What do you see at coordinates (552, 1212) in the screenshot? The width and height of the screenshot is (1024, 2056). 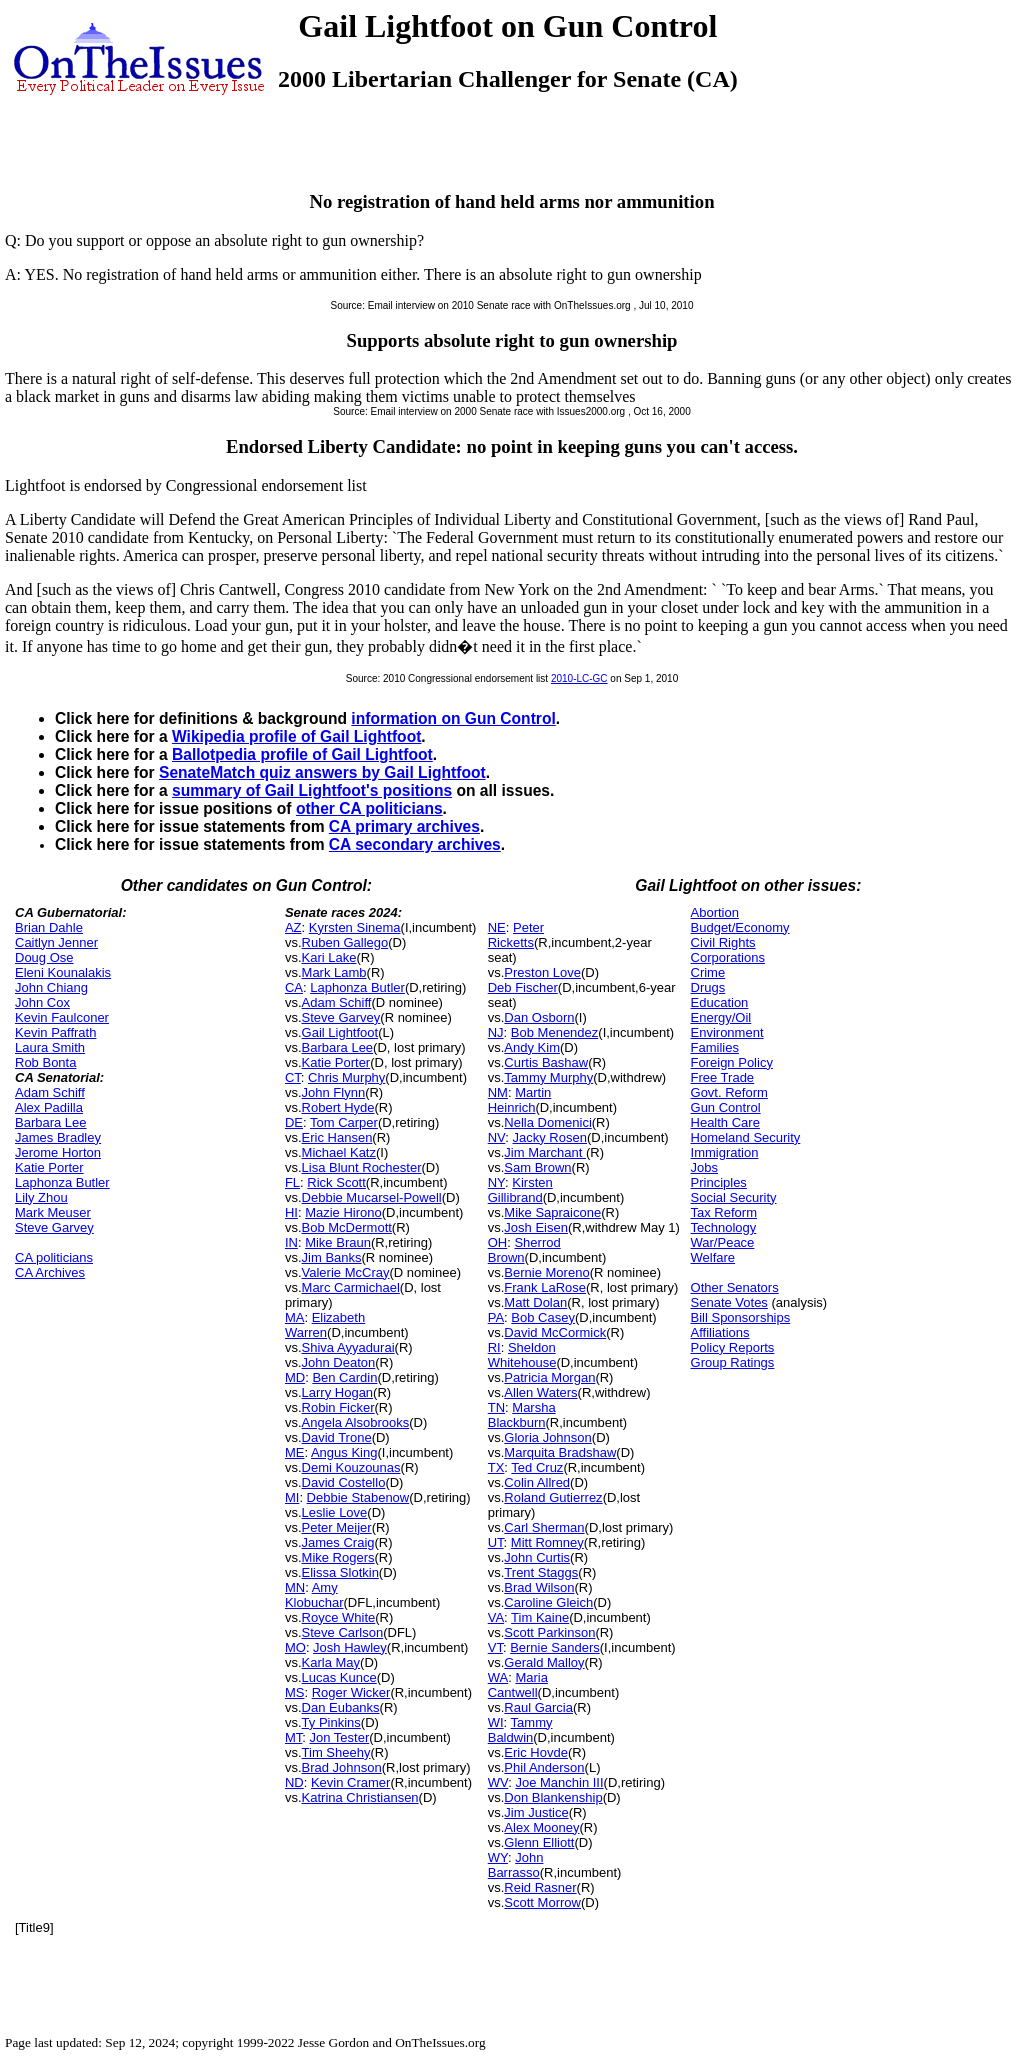 I see `Mike Sapraicone` at bounding box center [552, 1212].